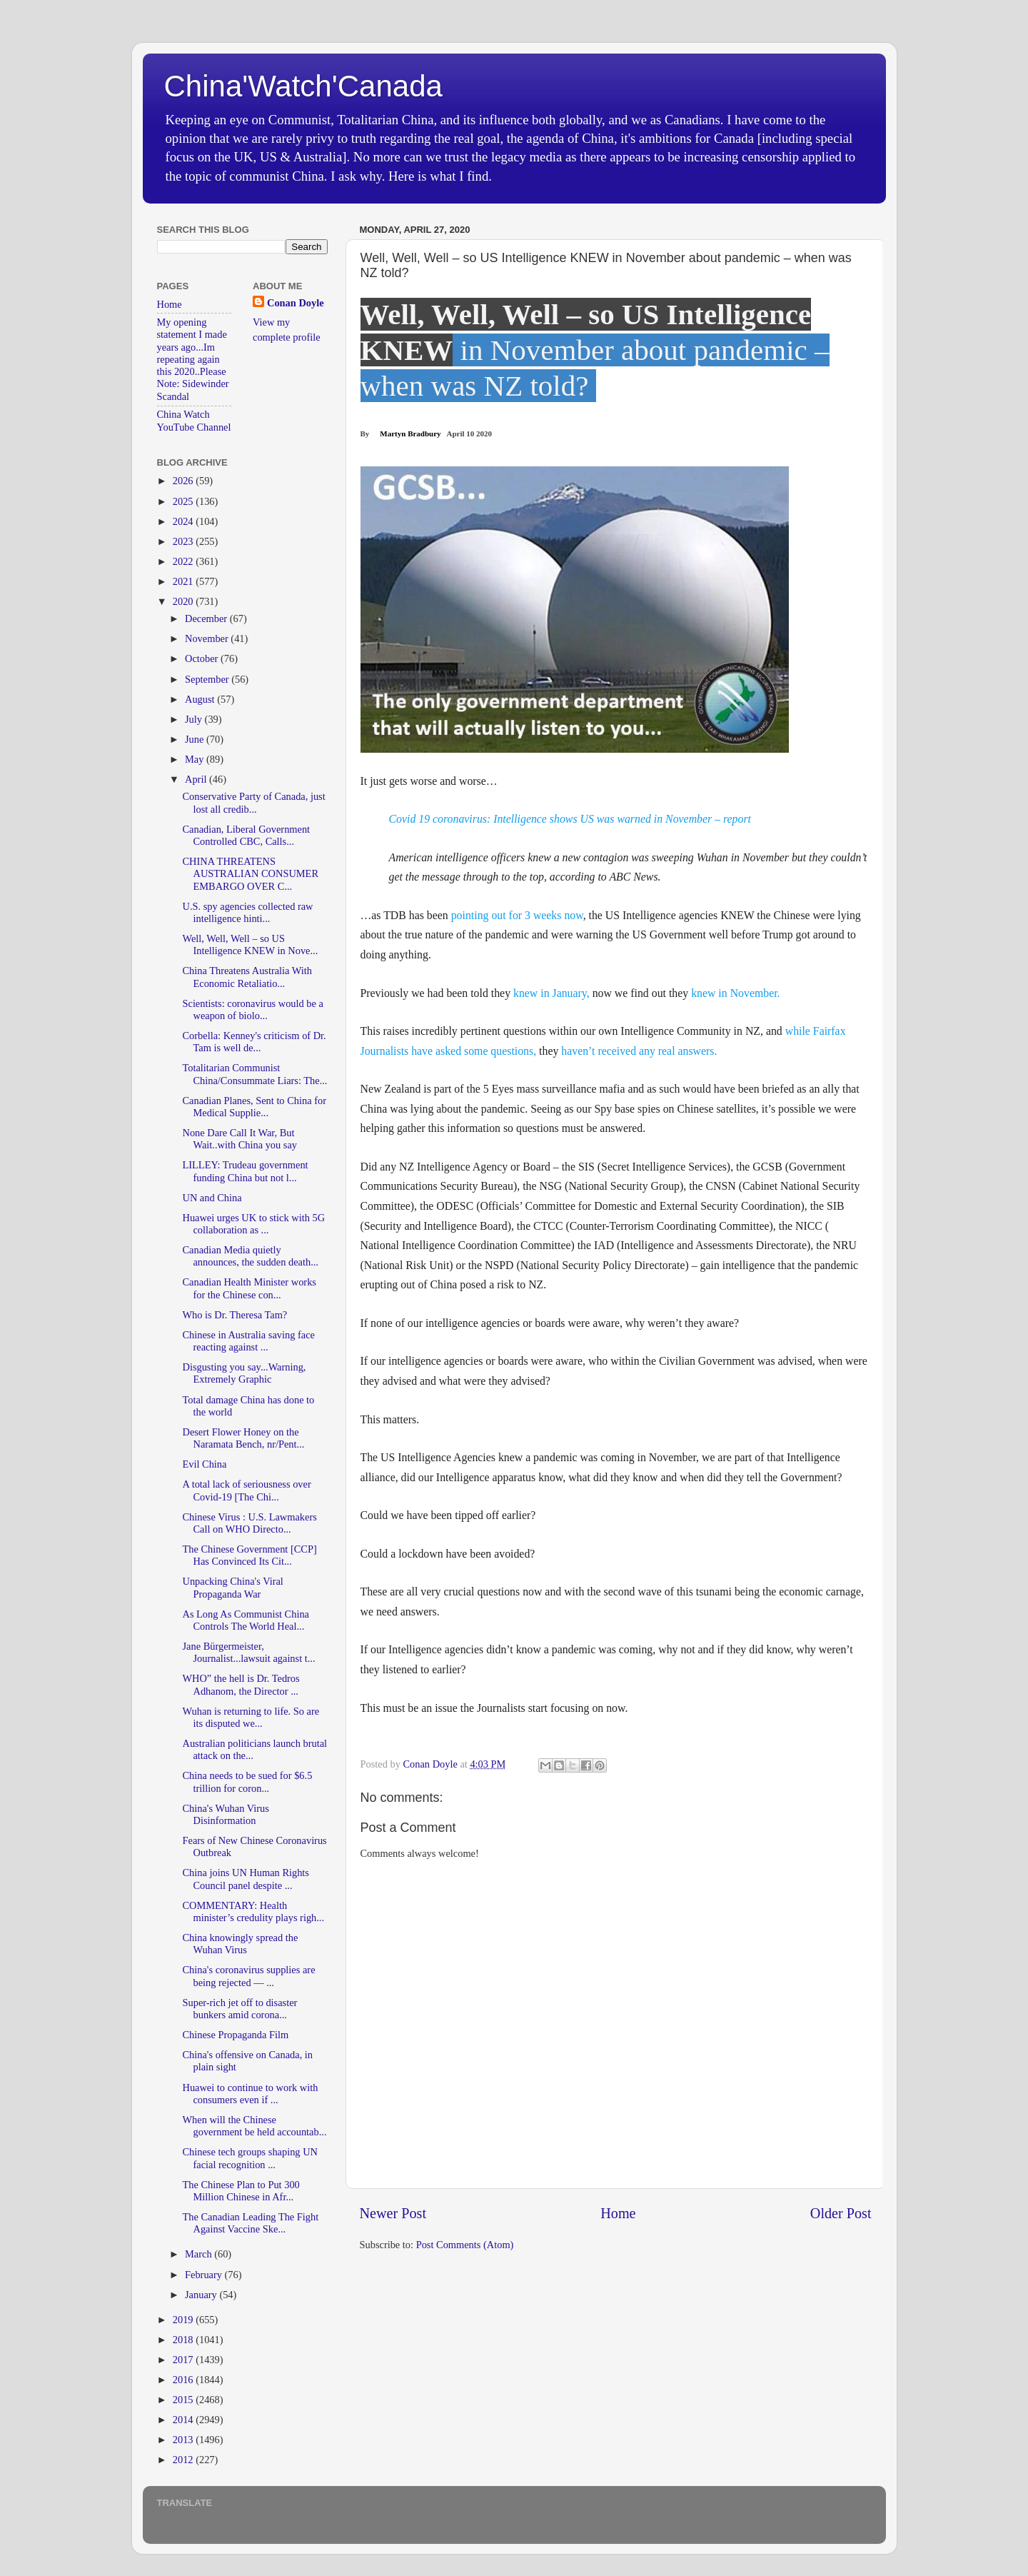 The height and width of the screenshot is (2576, 1028). What do you see at coordinates (194, 420) in the screenshot?
I see `China Watch YouTube Channel` at bounding box center [194, 420].